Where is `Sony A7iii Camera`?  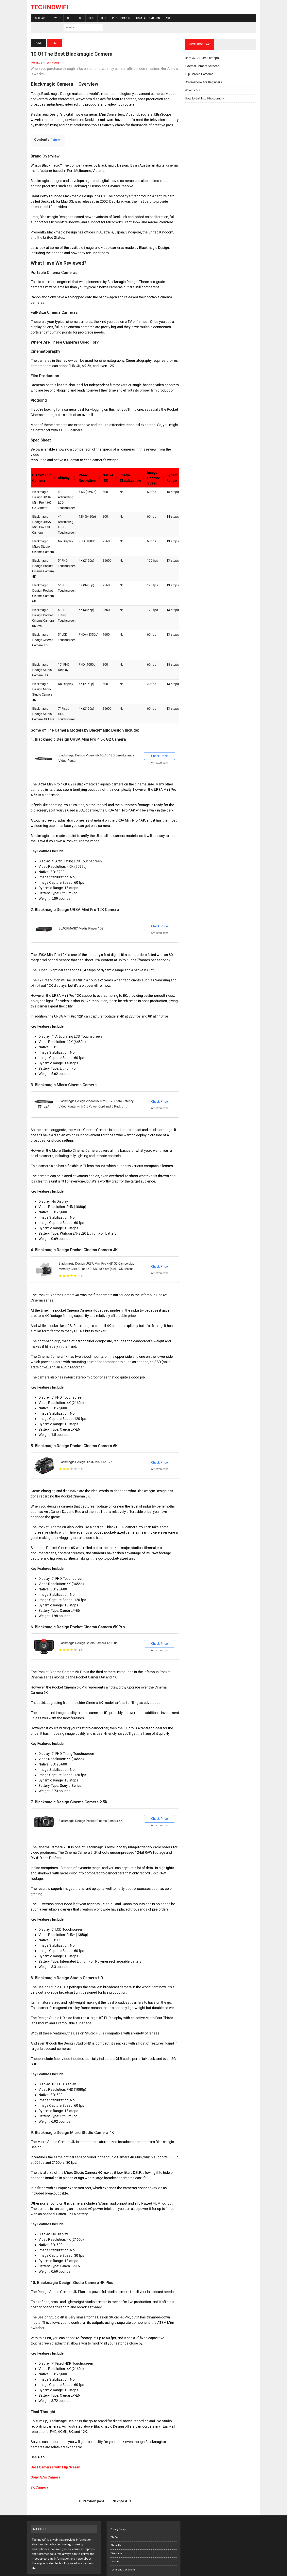 Sony A7iii Camera is located at coordinates (42, 2462).